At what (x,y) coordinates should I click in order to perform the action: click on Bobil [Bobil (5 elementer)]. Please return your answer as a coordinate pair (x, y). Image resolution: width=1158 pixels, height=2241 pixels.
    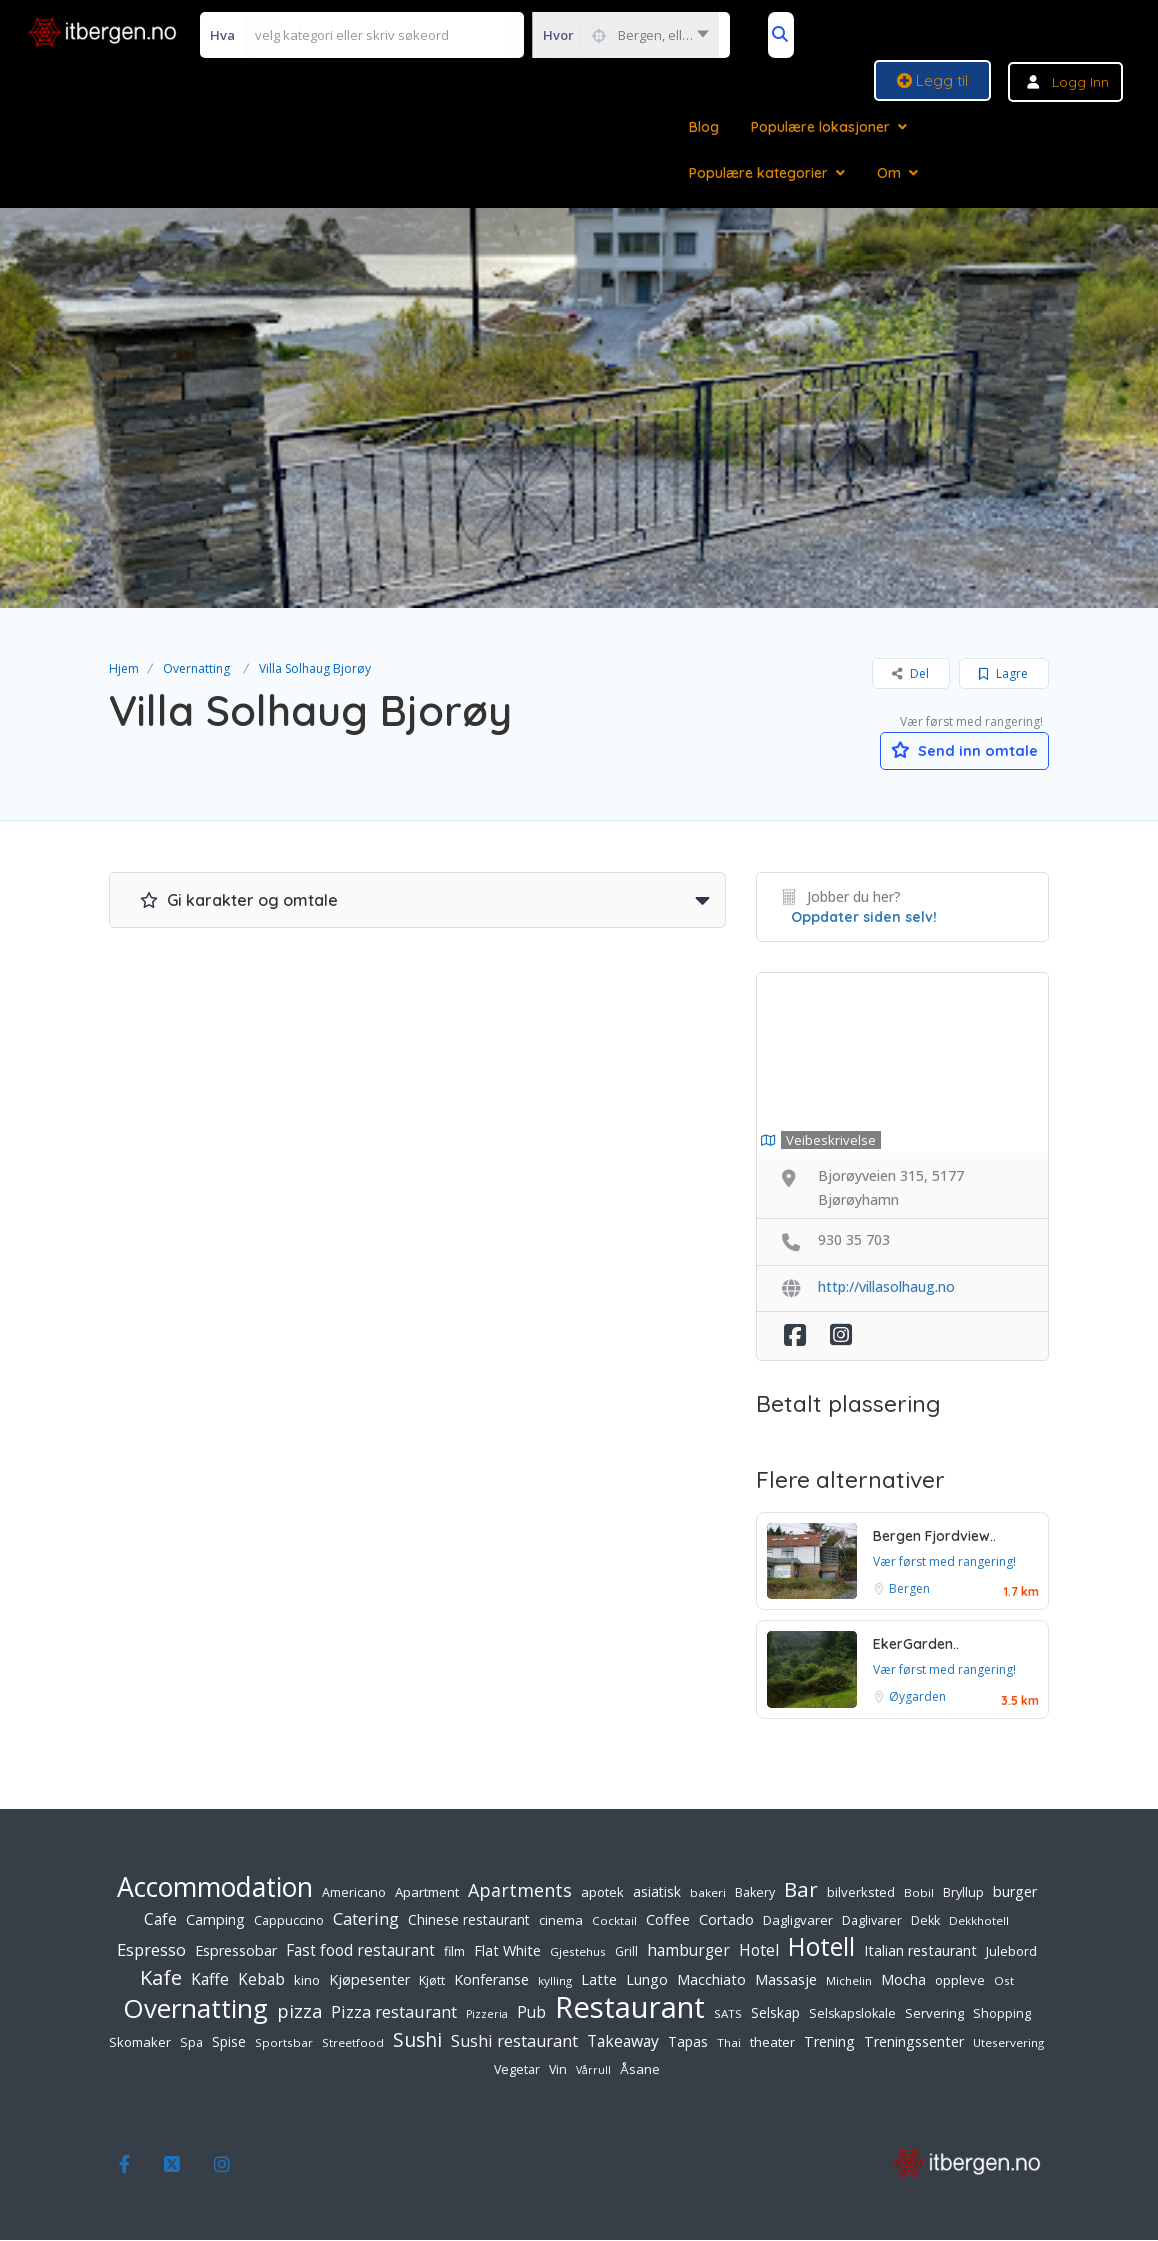
    Looking at the image, I should click on (919, 1893).